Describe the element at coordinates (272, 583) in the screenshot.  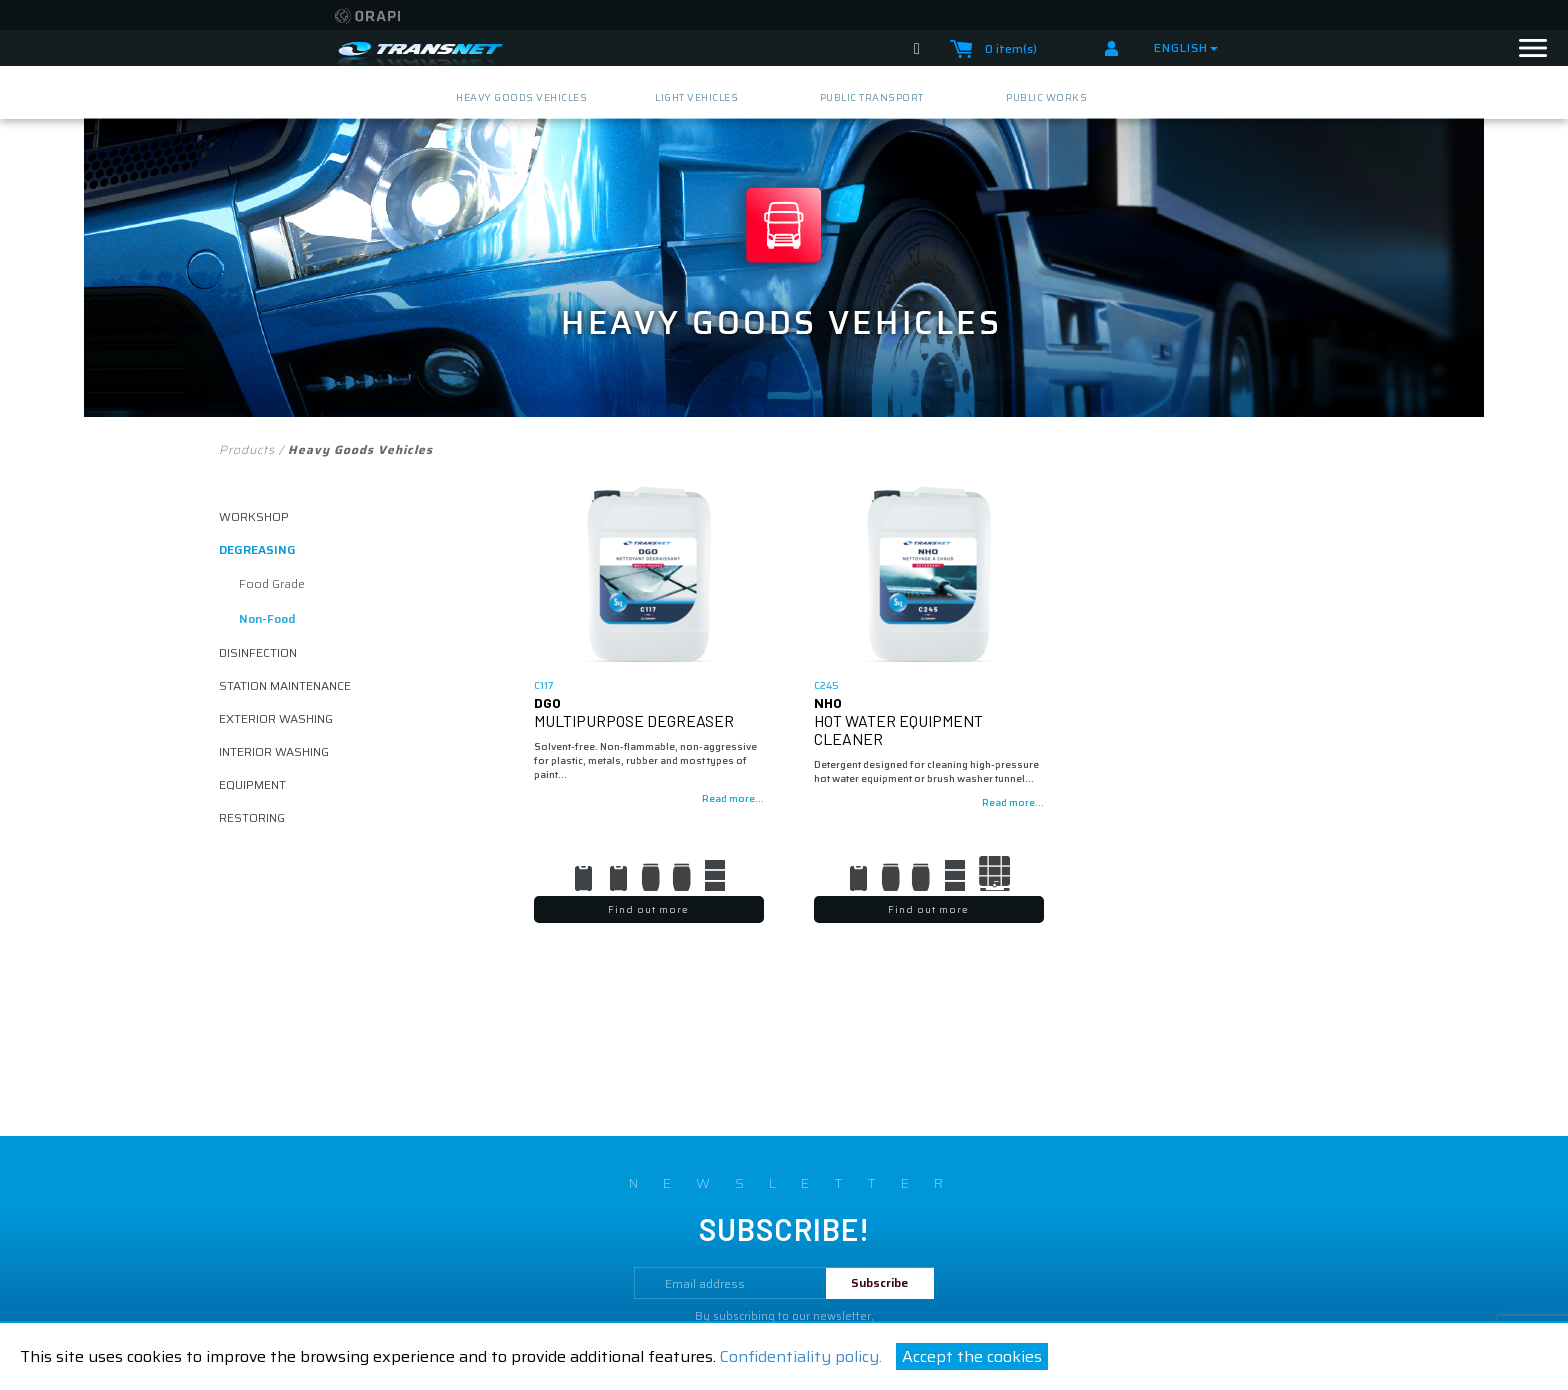
I see `food grade` at that location.